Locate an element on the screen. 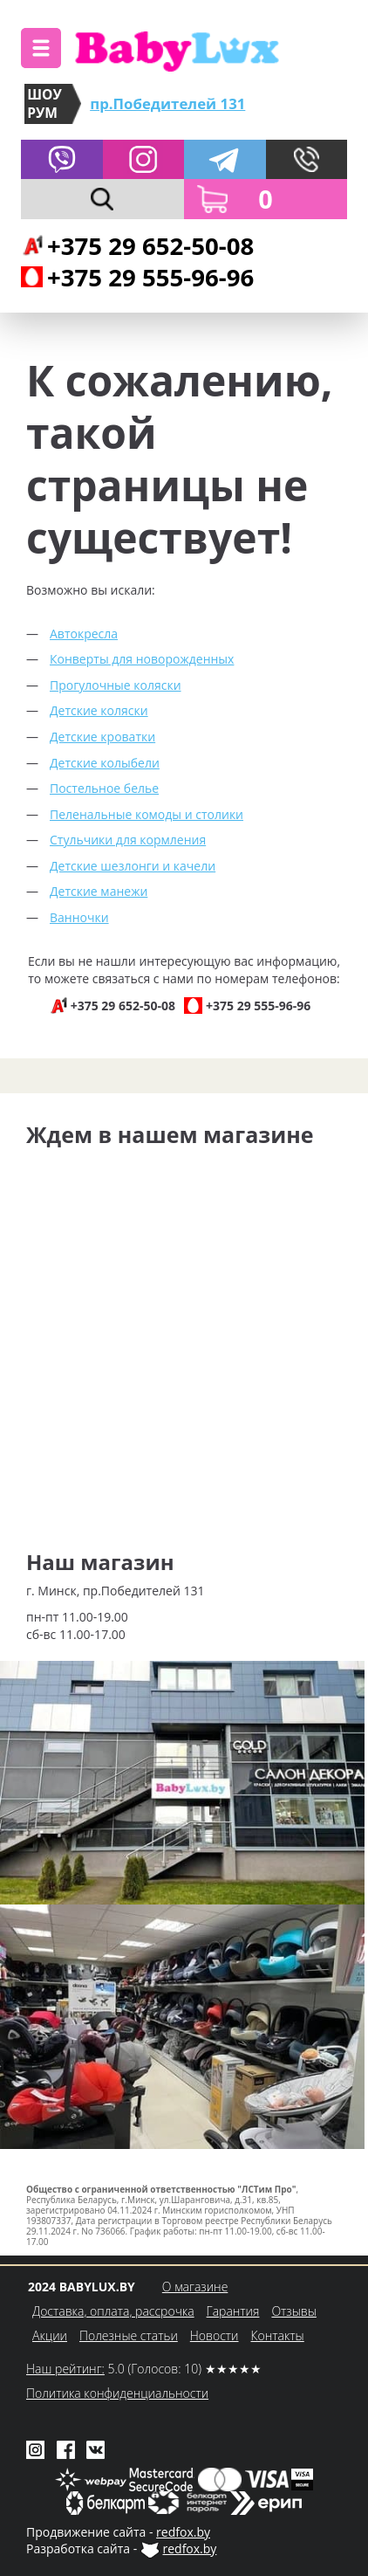 This screenshot has width=368, height=2576. Полезные статьи is located at coordinates (128, 2335).